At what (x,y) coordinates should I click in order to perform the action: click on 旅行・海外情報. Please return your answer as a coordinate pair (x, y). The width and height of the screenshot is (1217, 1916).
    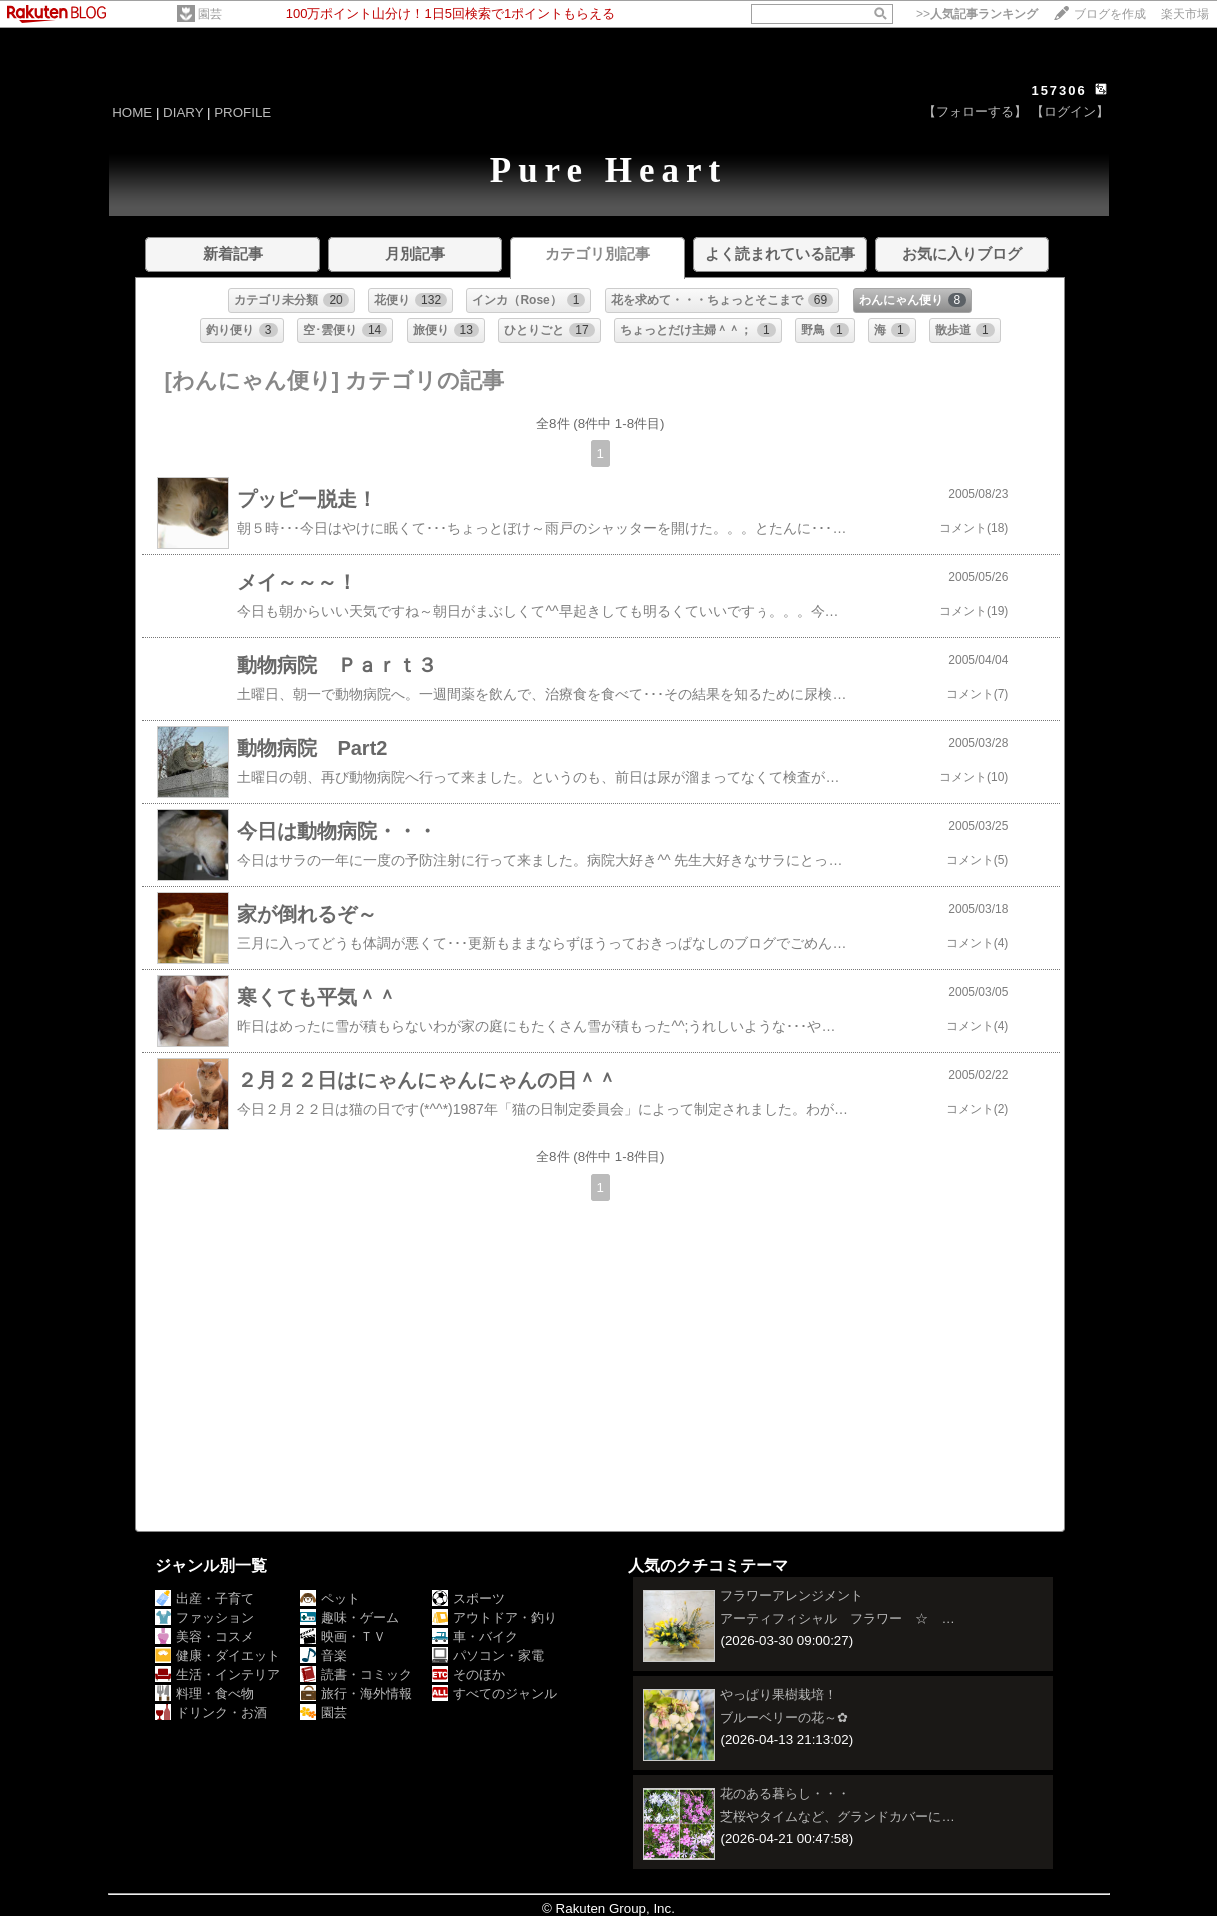
    Looking at the image, I should click on (356, 1693).